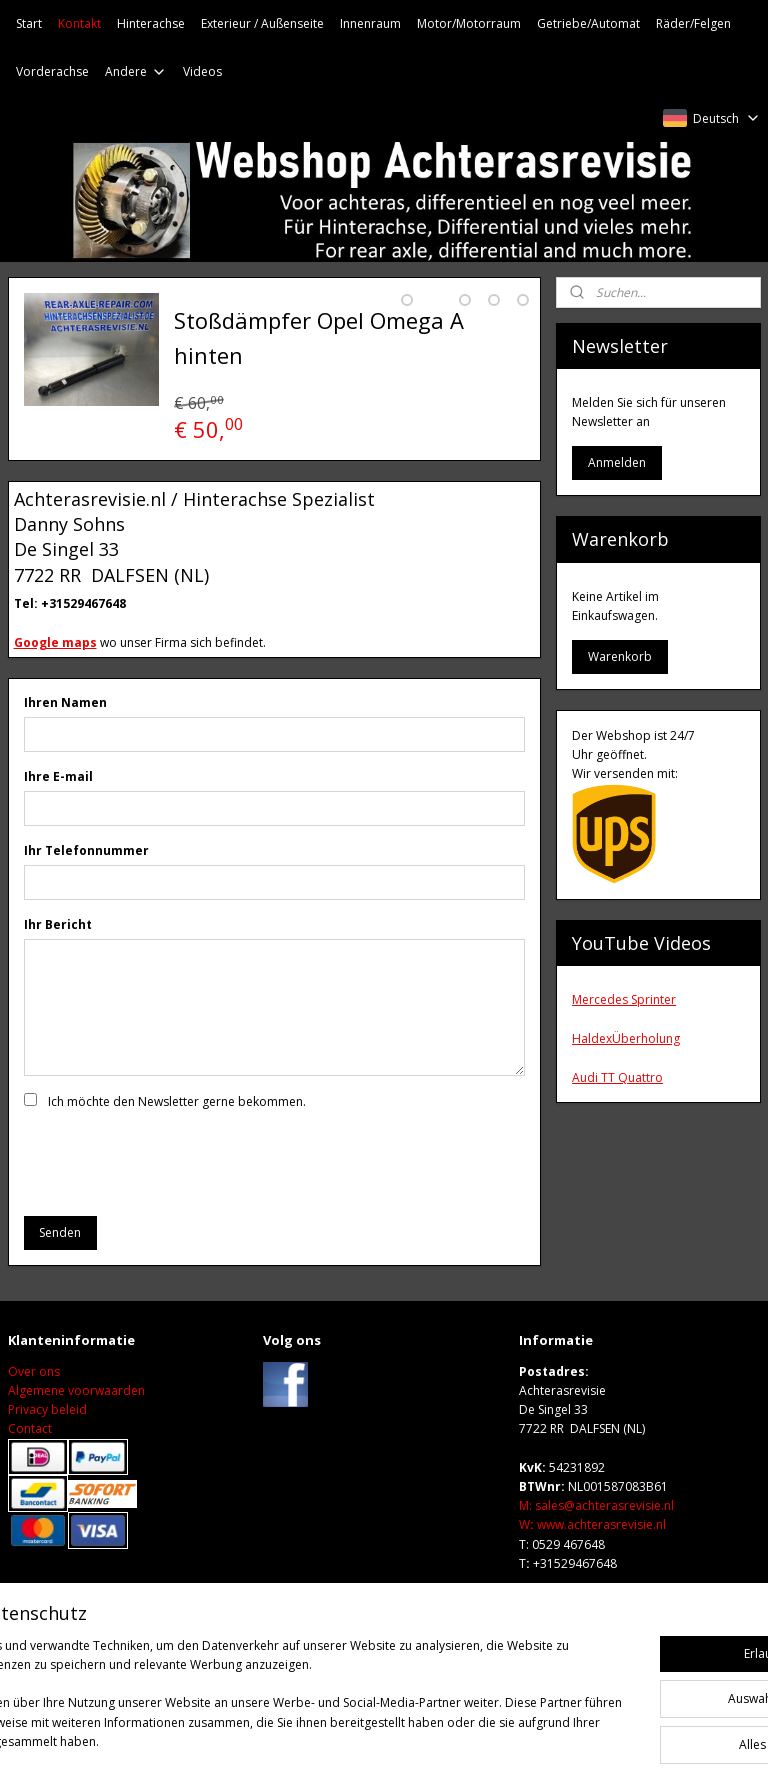  I want to click on Innenraum, so click(370, 23).